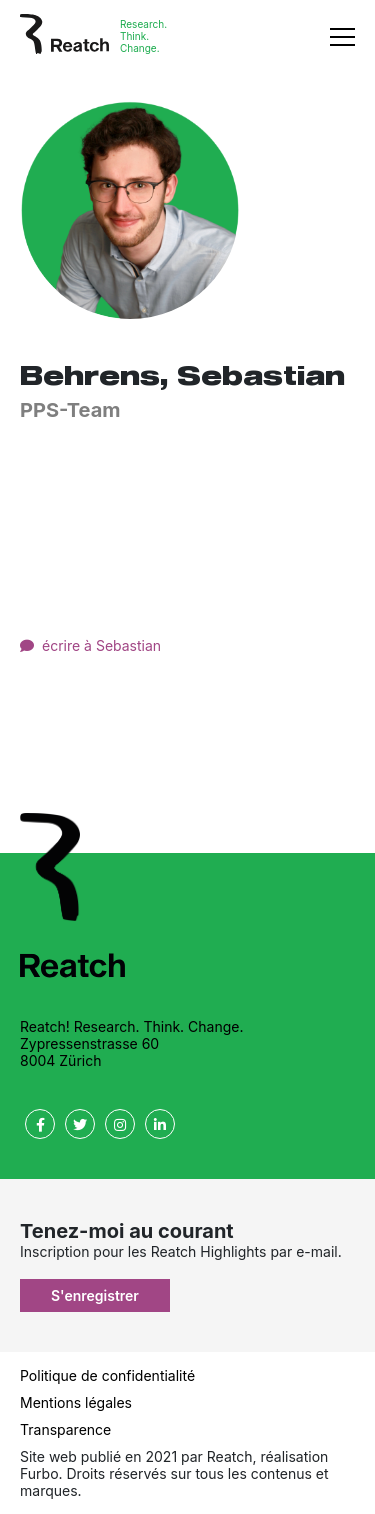 This screenshot has width=375, height=1514. What do you see at coordinates (65, 1429) in the screenshot?
I see `Transparence` at bounding box center [65, 1429].